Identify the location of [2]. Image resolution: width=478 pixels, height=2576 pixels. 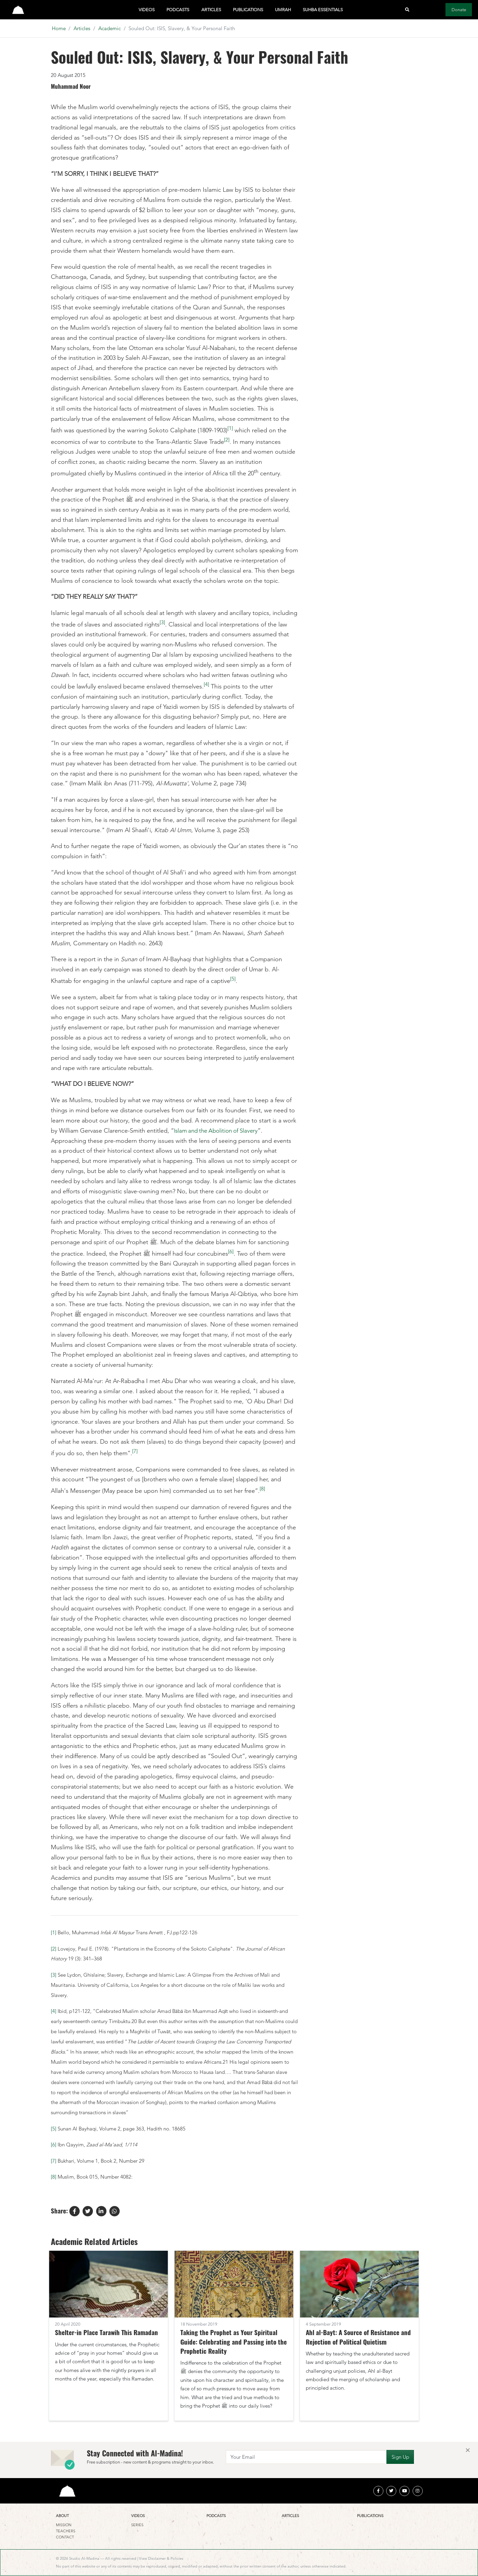
(227, 439).